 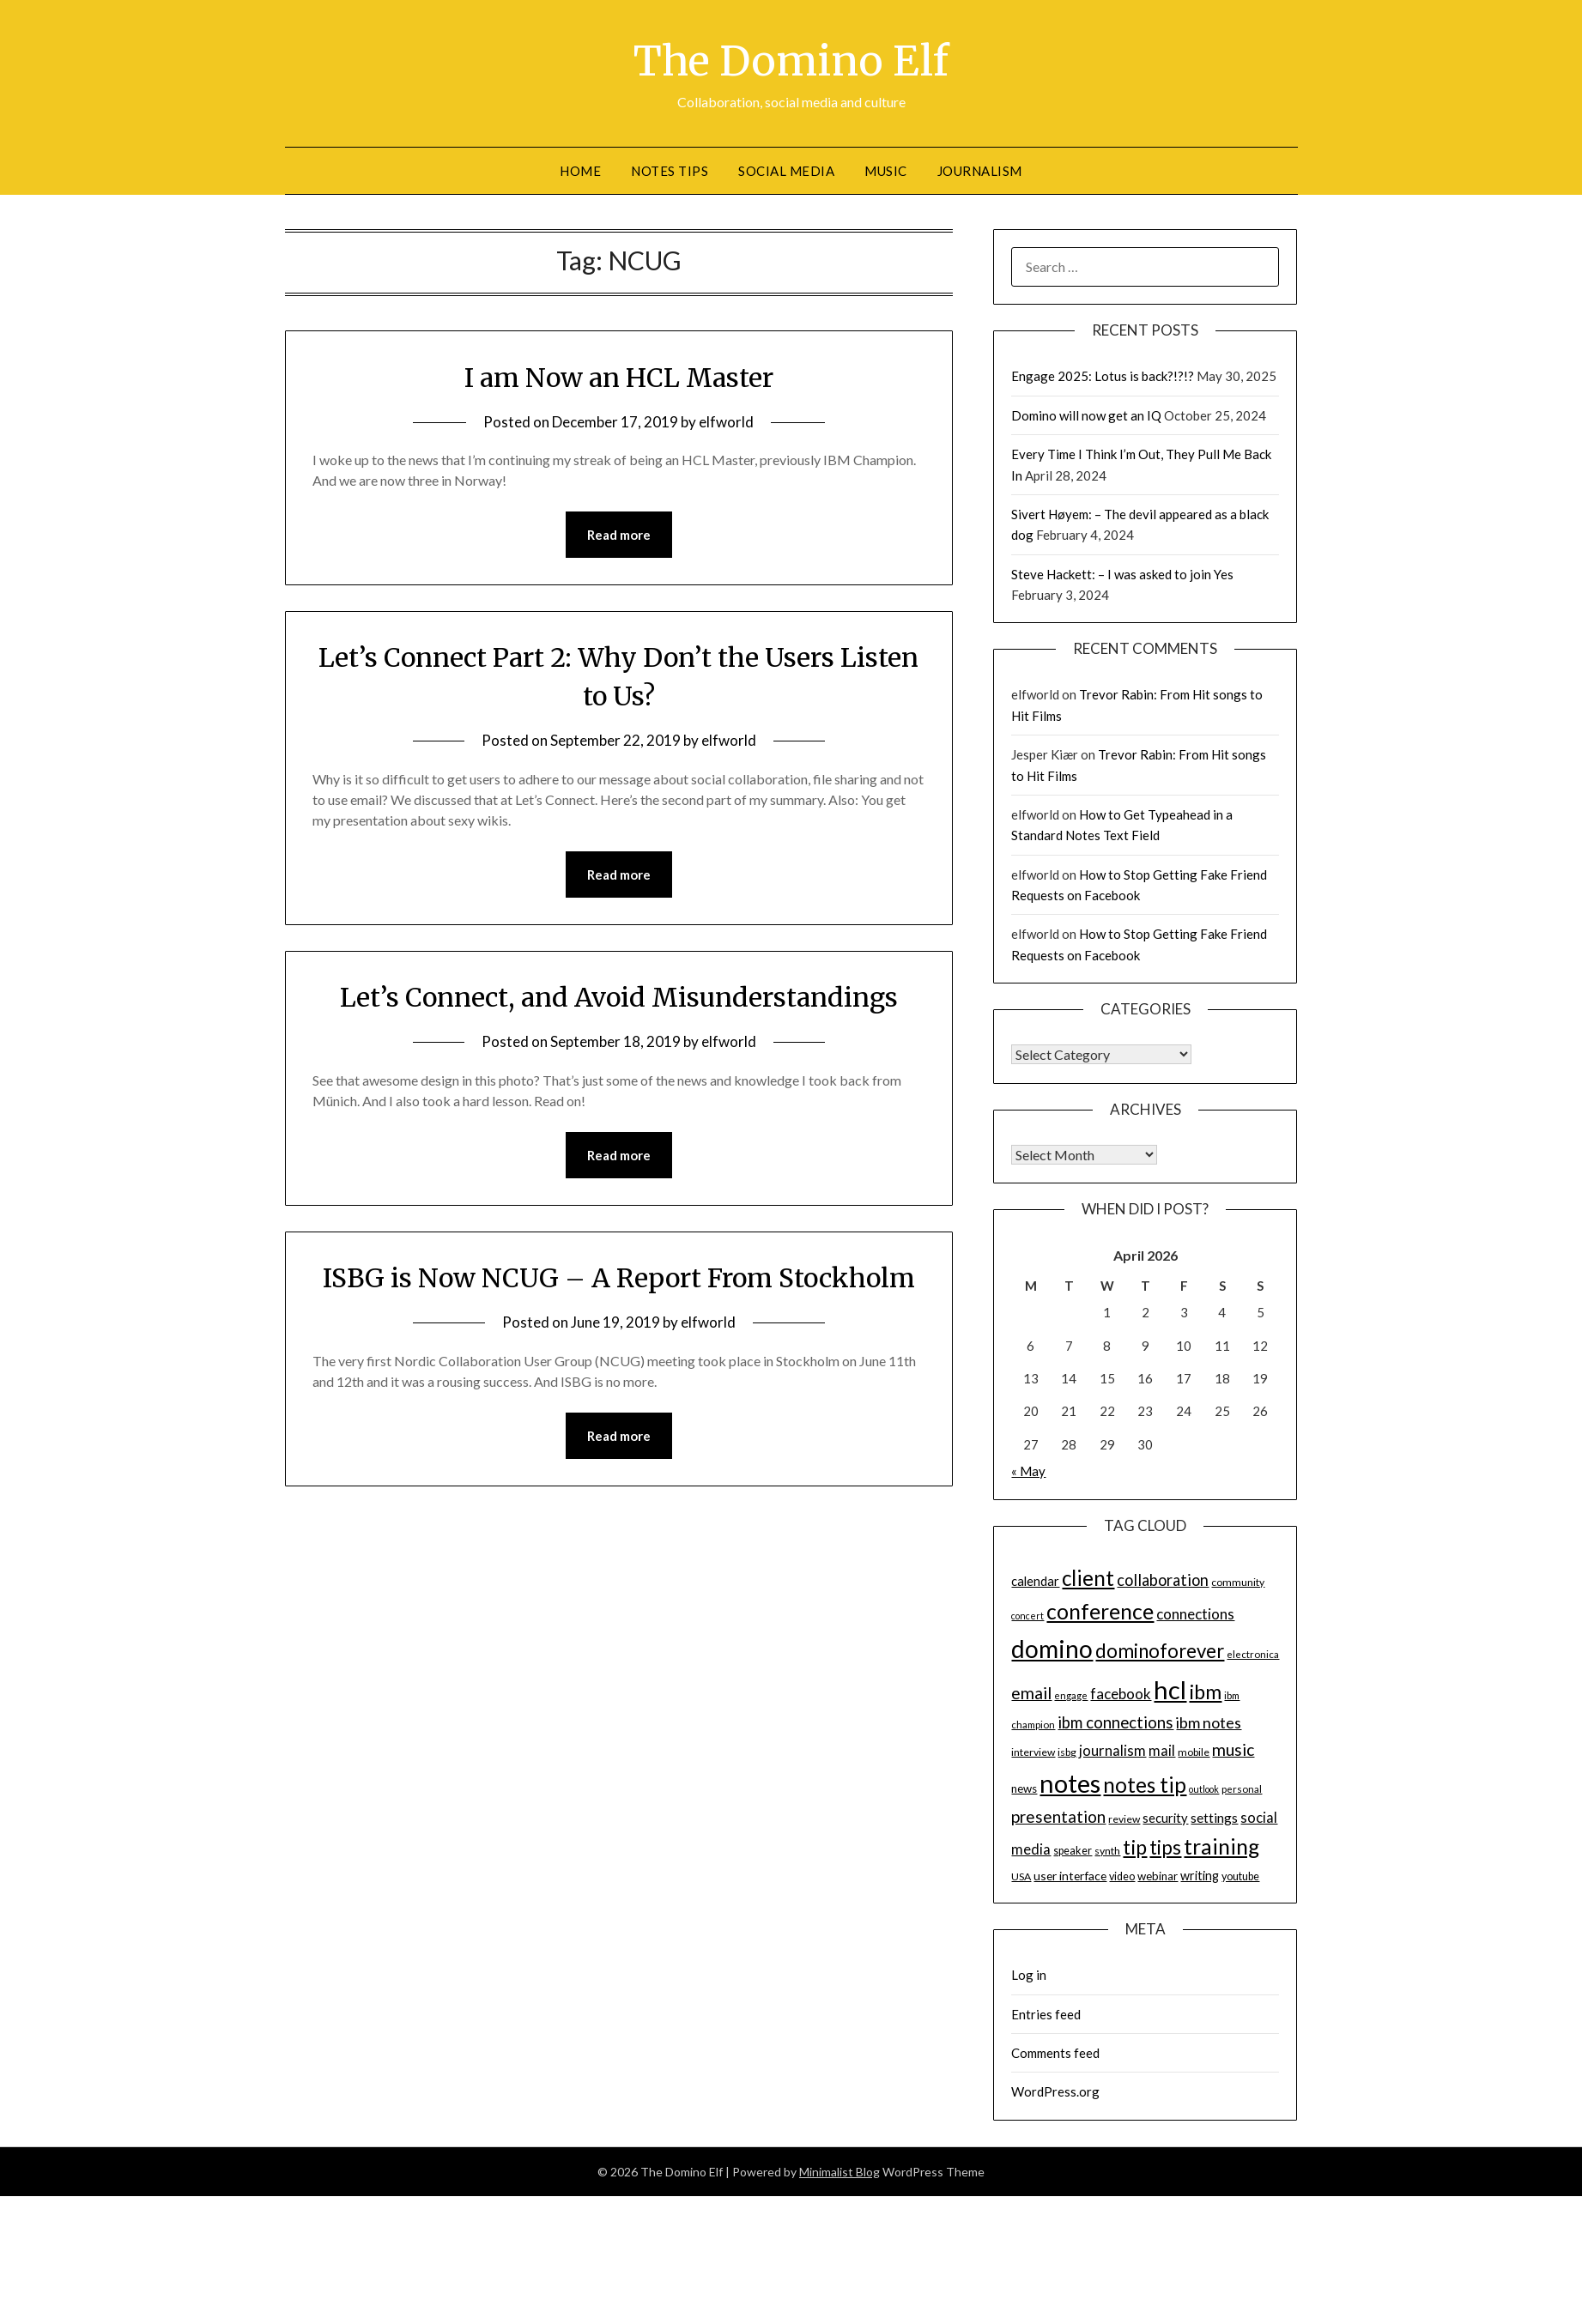 What do you see at coordinates (1055, 2091) in the screenshot?
I see `WordPress.org` at bounding box center [1055, 2091].